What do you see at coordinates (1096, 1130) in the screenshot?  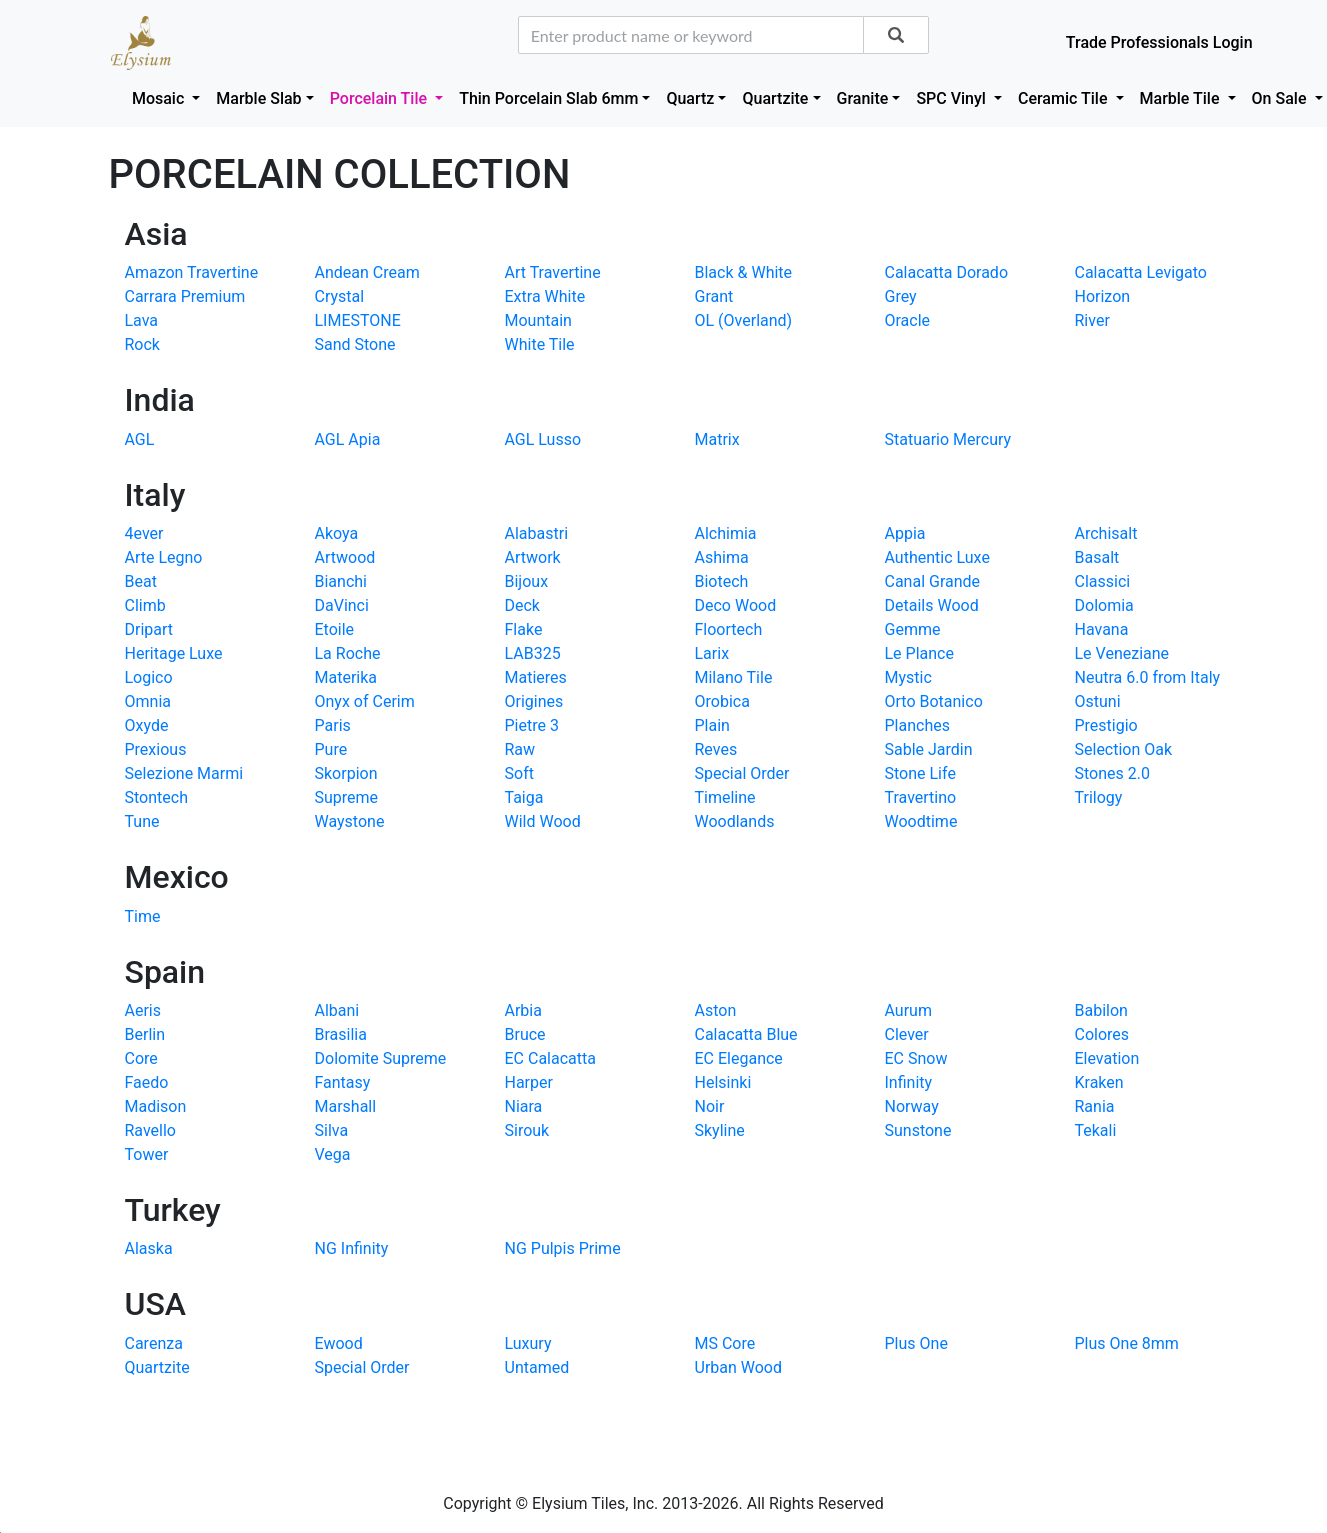 I see `Tekali` at bounding box center [1096, 1130].